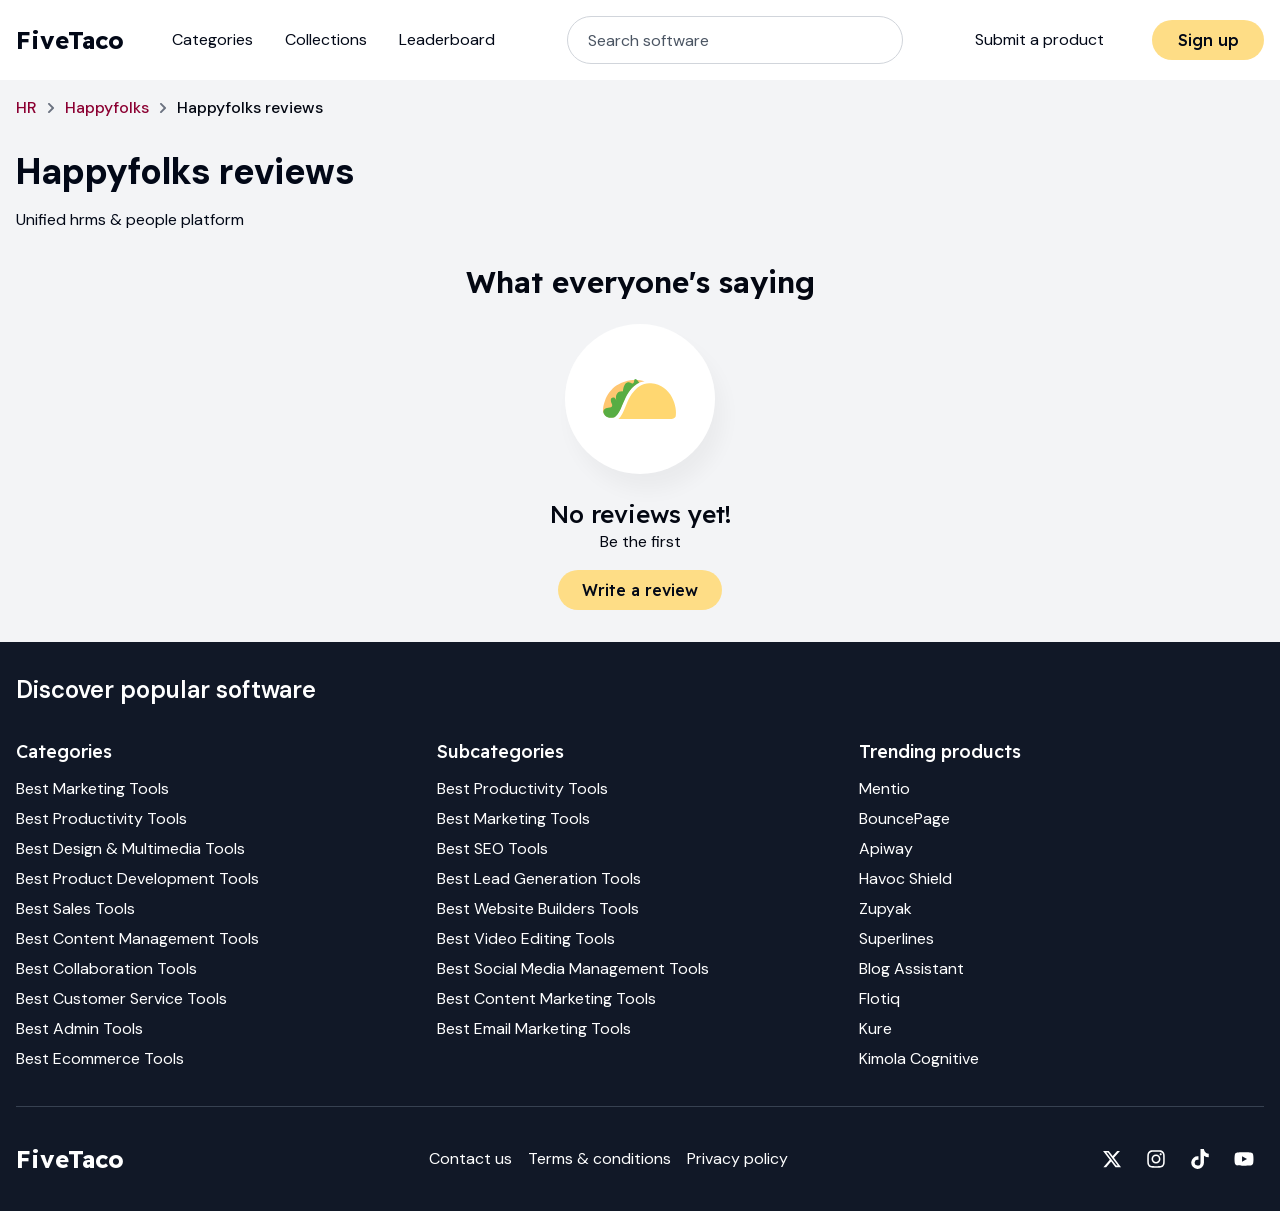 The height and width of the screenshot is (1211, 1280). Describe the element at coordinates (737, 1158) in the screenshot. I see `Privacy policy` at that location.